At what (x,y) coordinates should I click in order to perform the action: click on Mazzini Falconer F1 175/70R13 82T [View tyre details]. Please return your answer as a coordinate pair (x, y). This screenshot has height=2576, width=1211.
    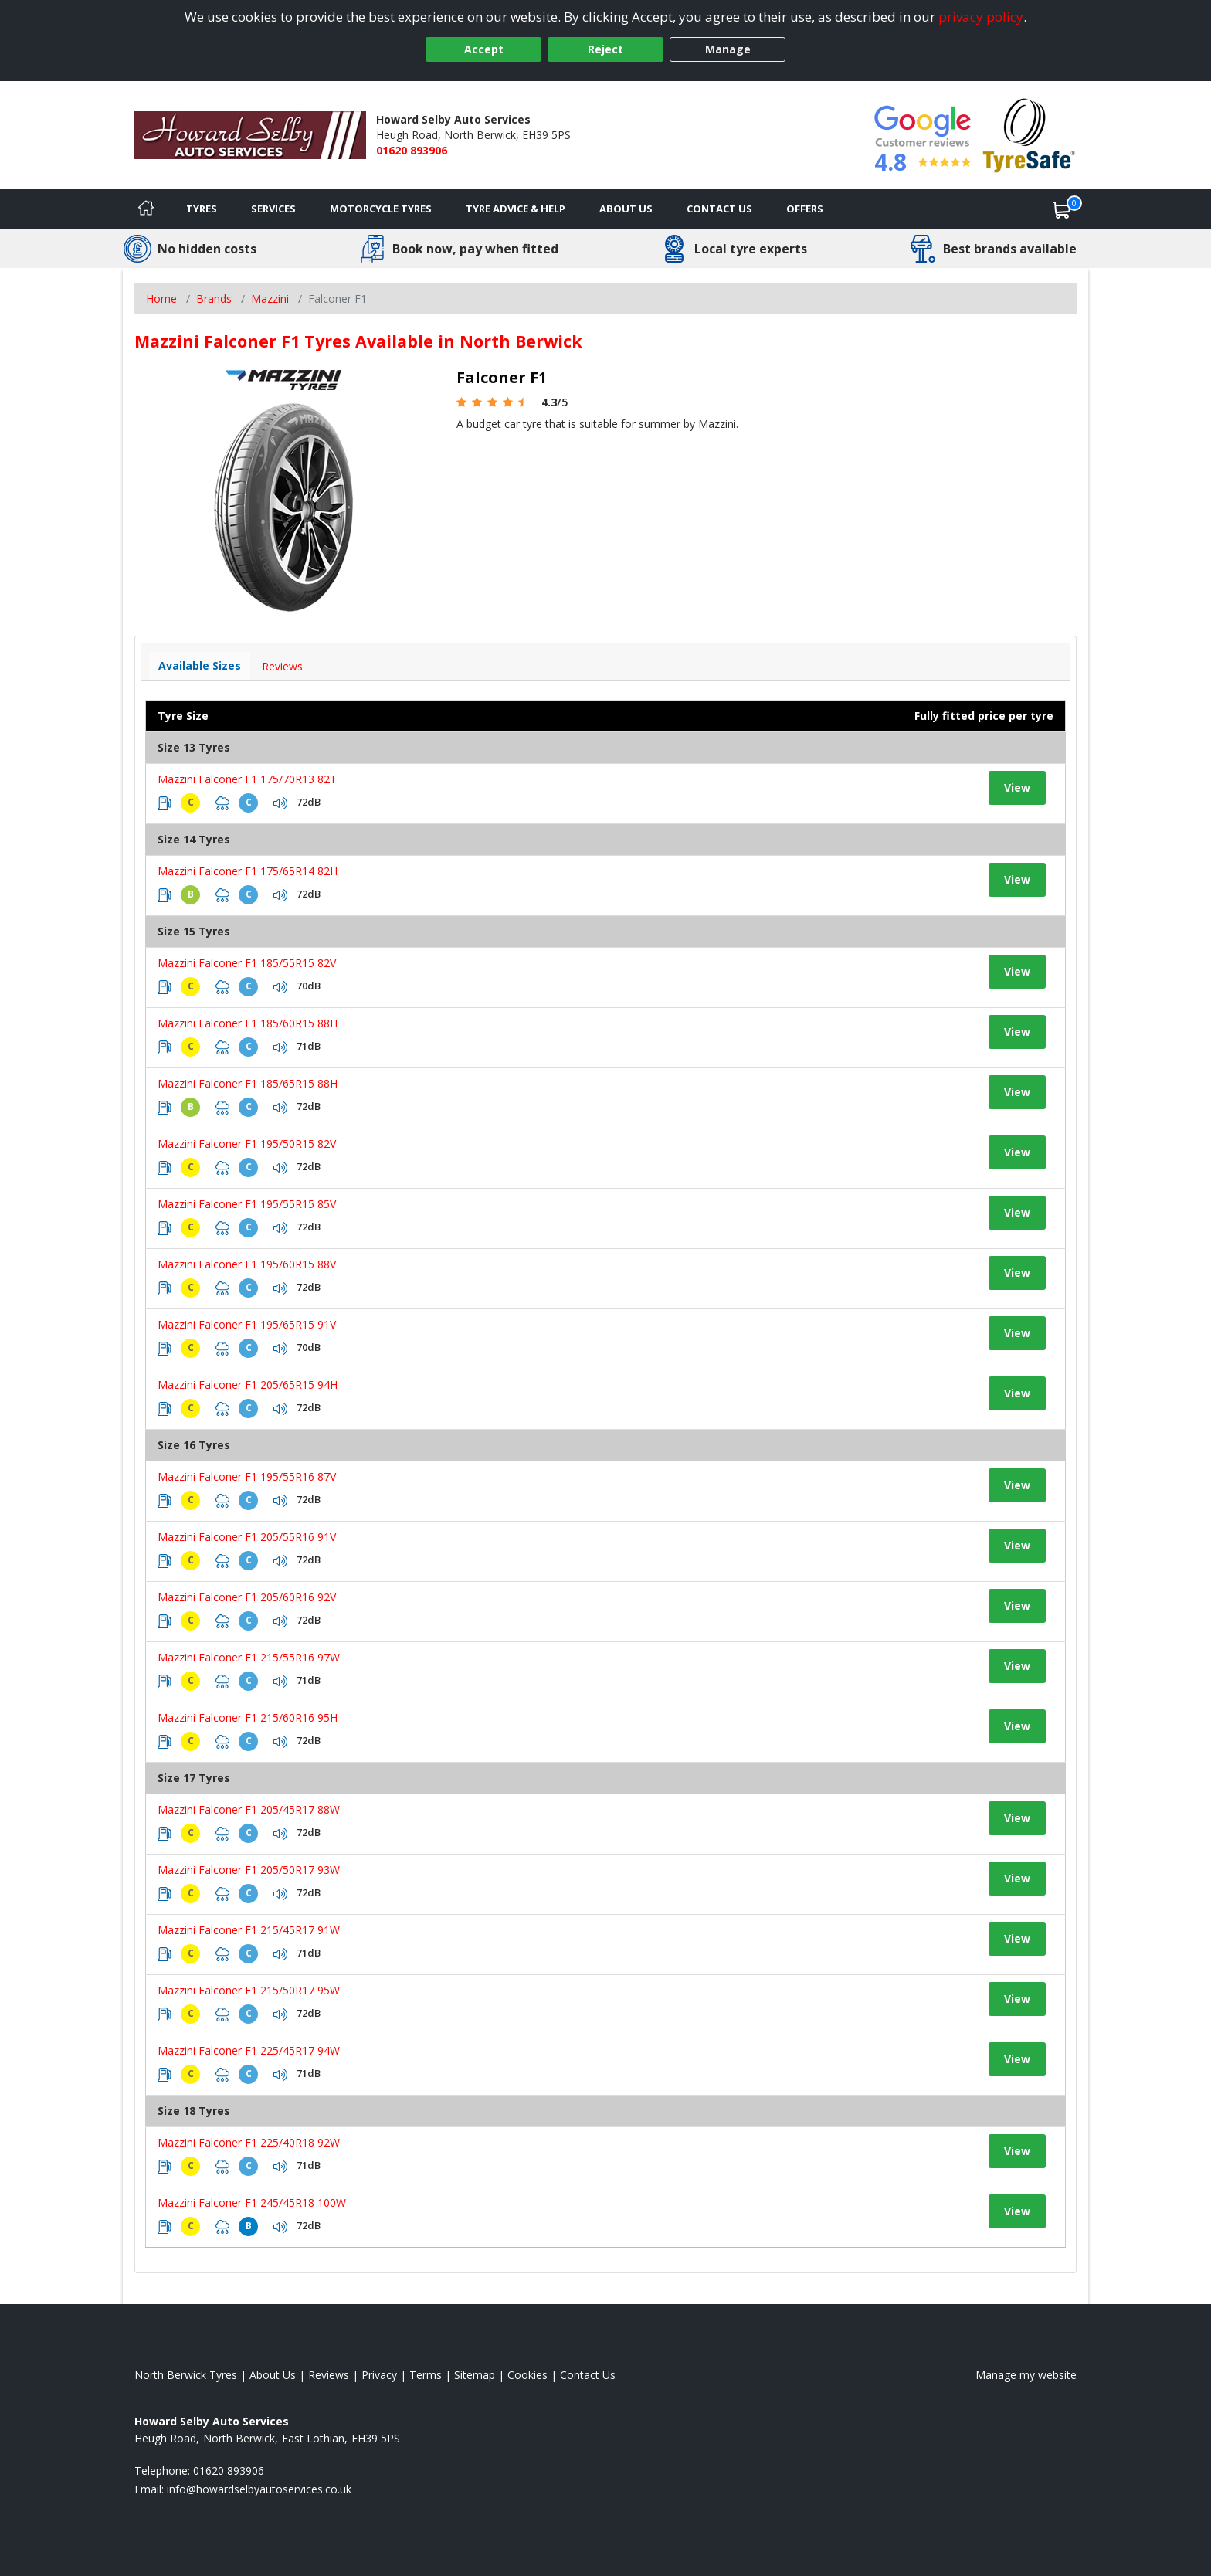
    Looking at the image, I should click on (247, 779).